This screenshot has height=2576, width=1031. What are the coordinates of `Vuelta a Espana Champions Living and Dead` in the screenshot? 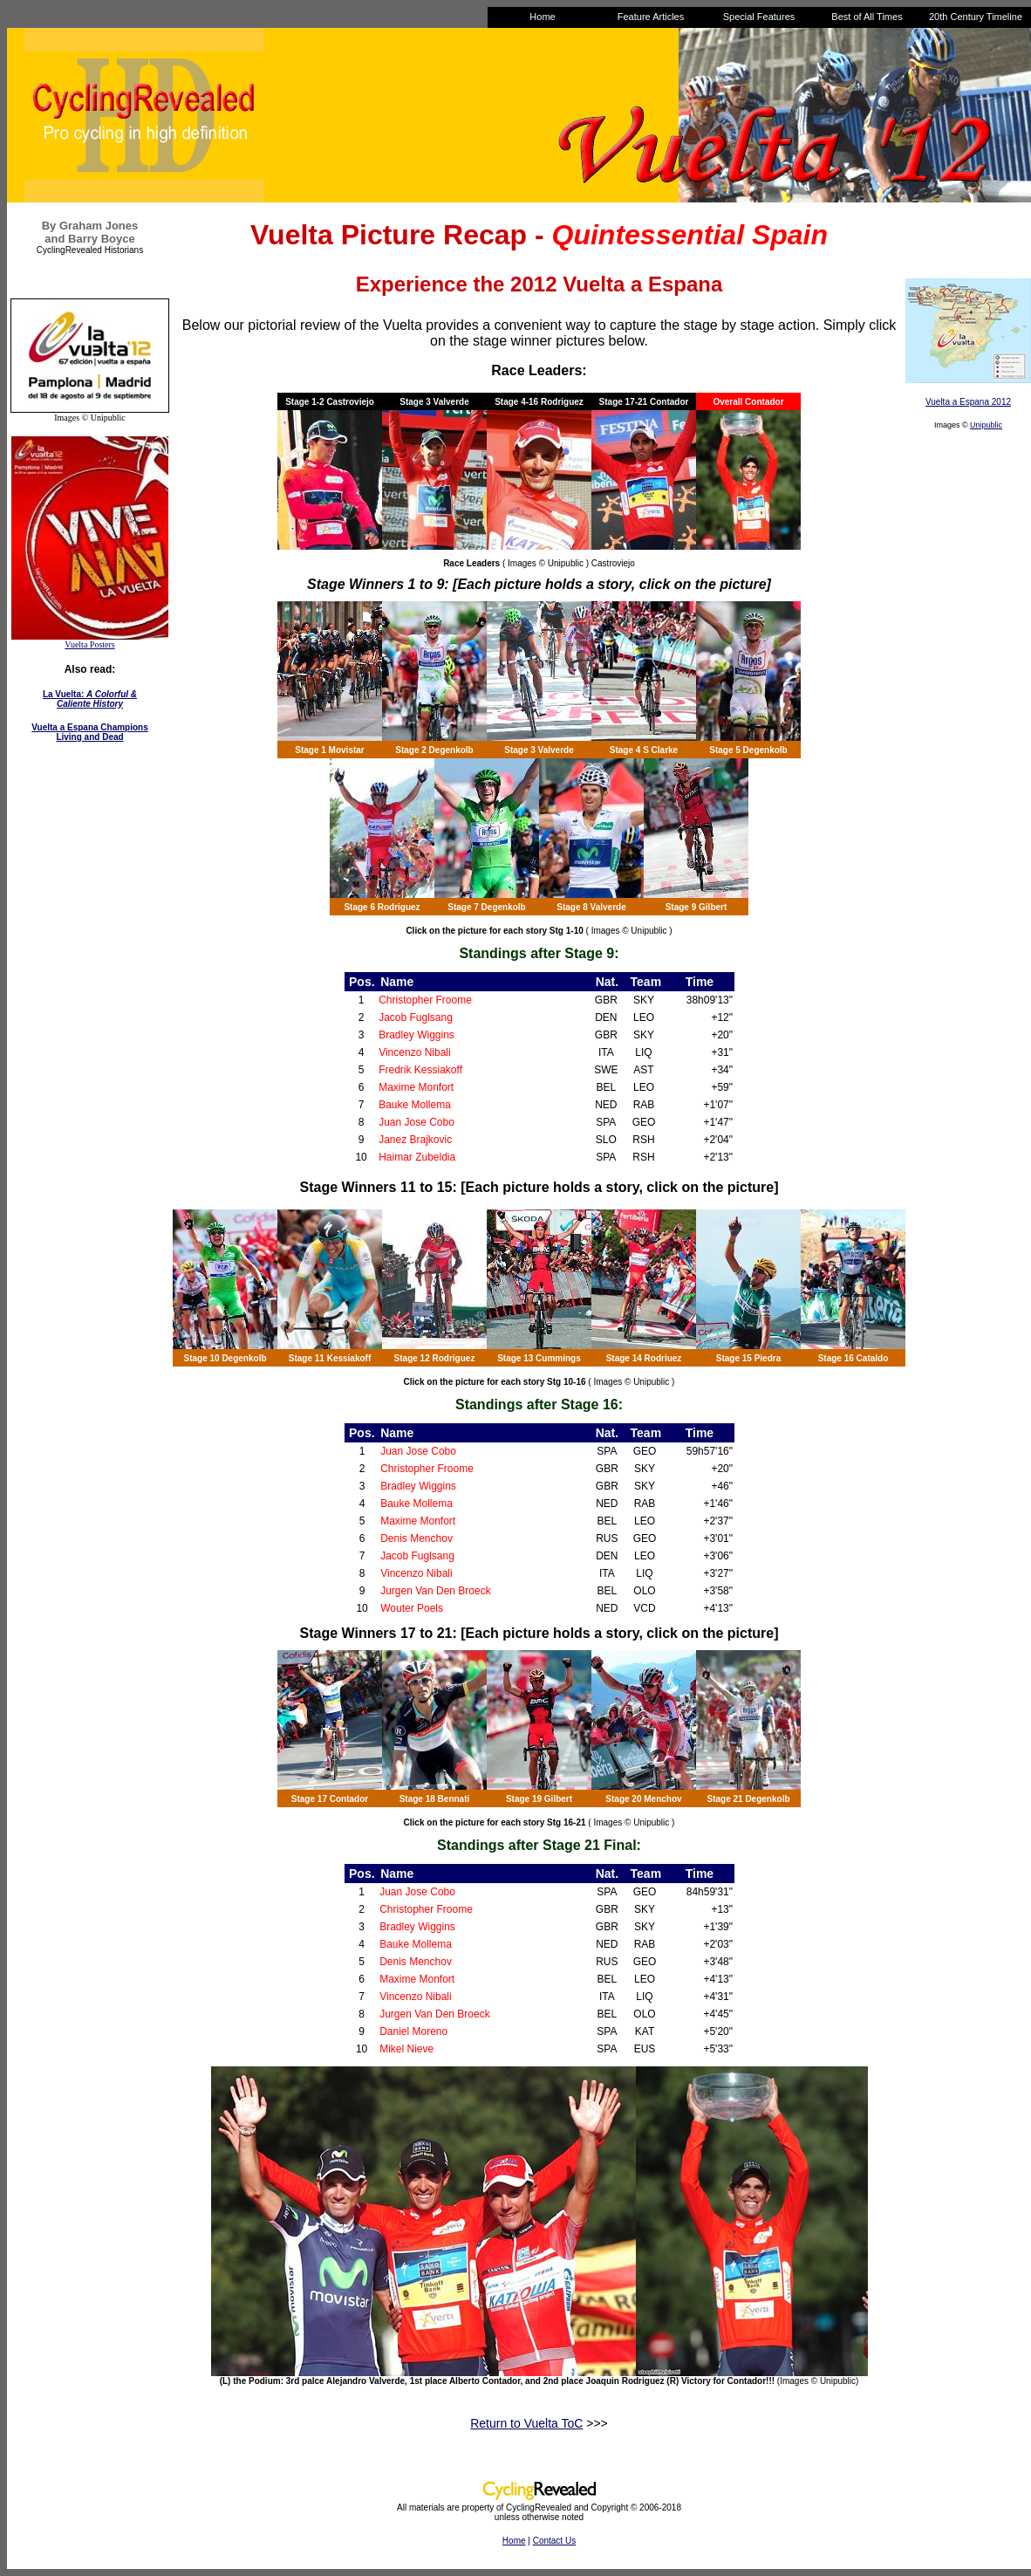 It's located at (89, 732).